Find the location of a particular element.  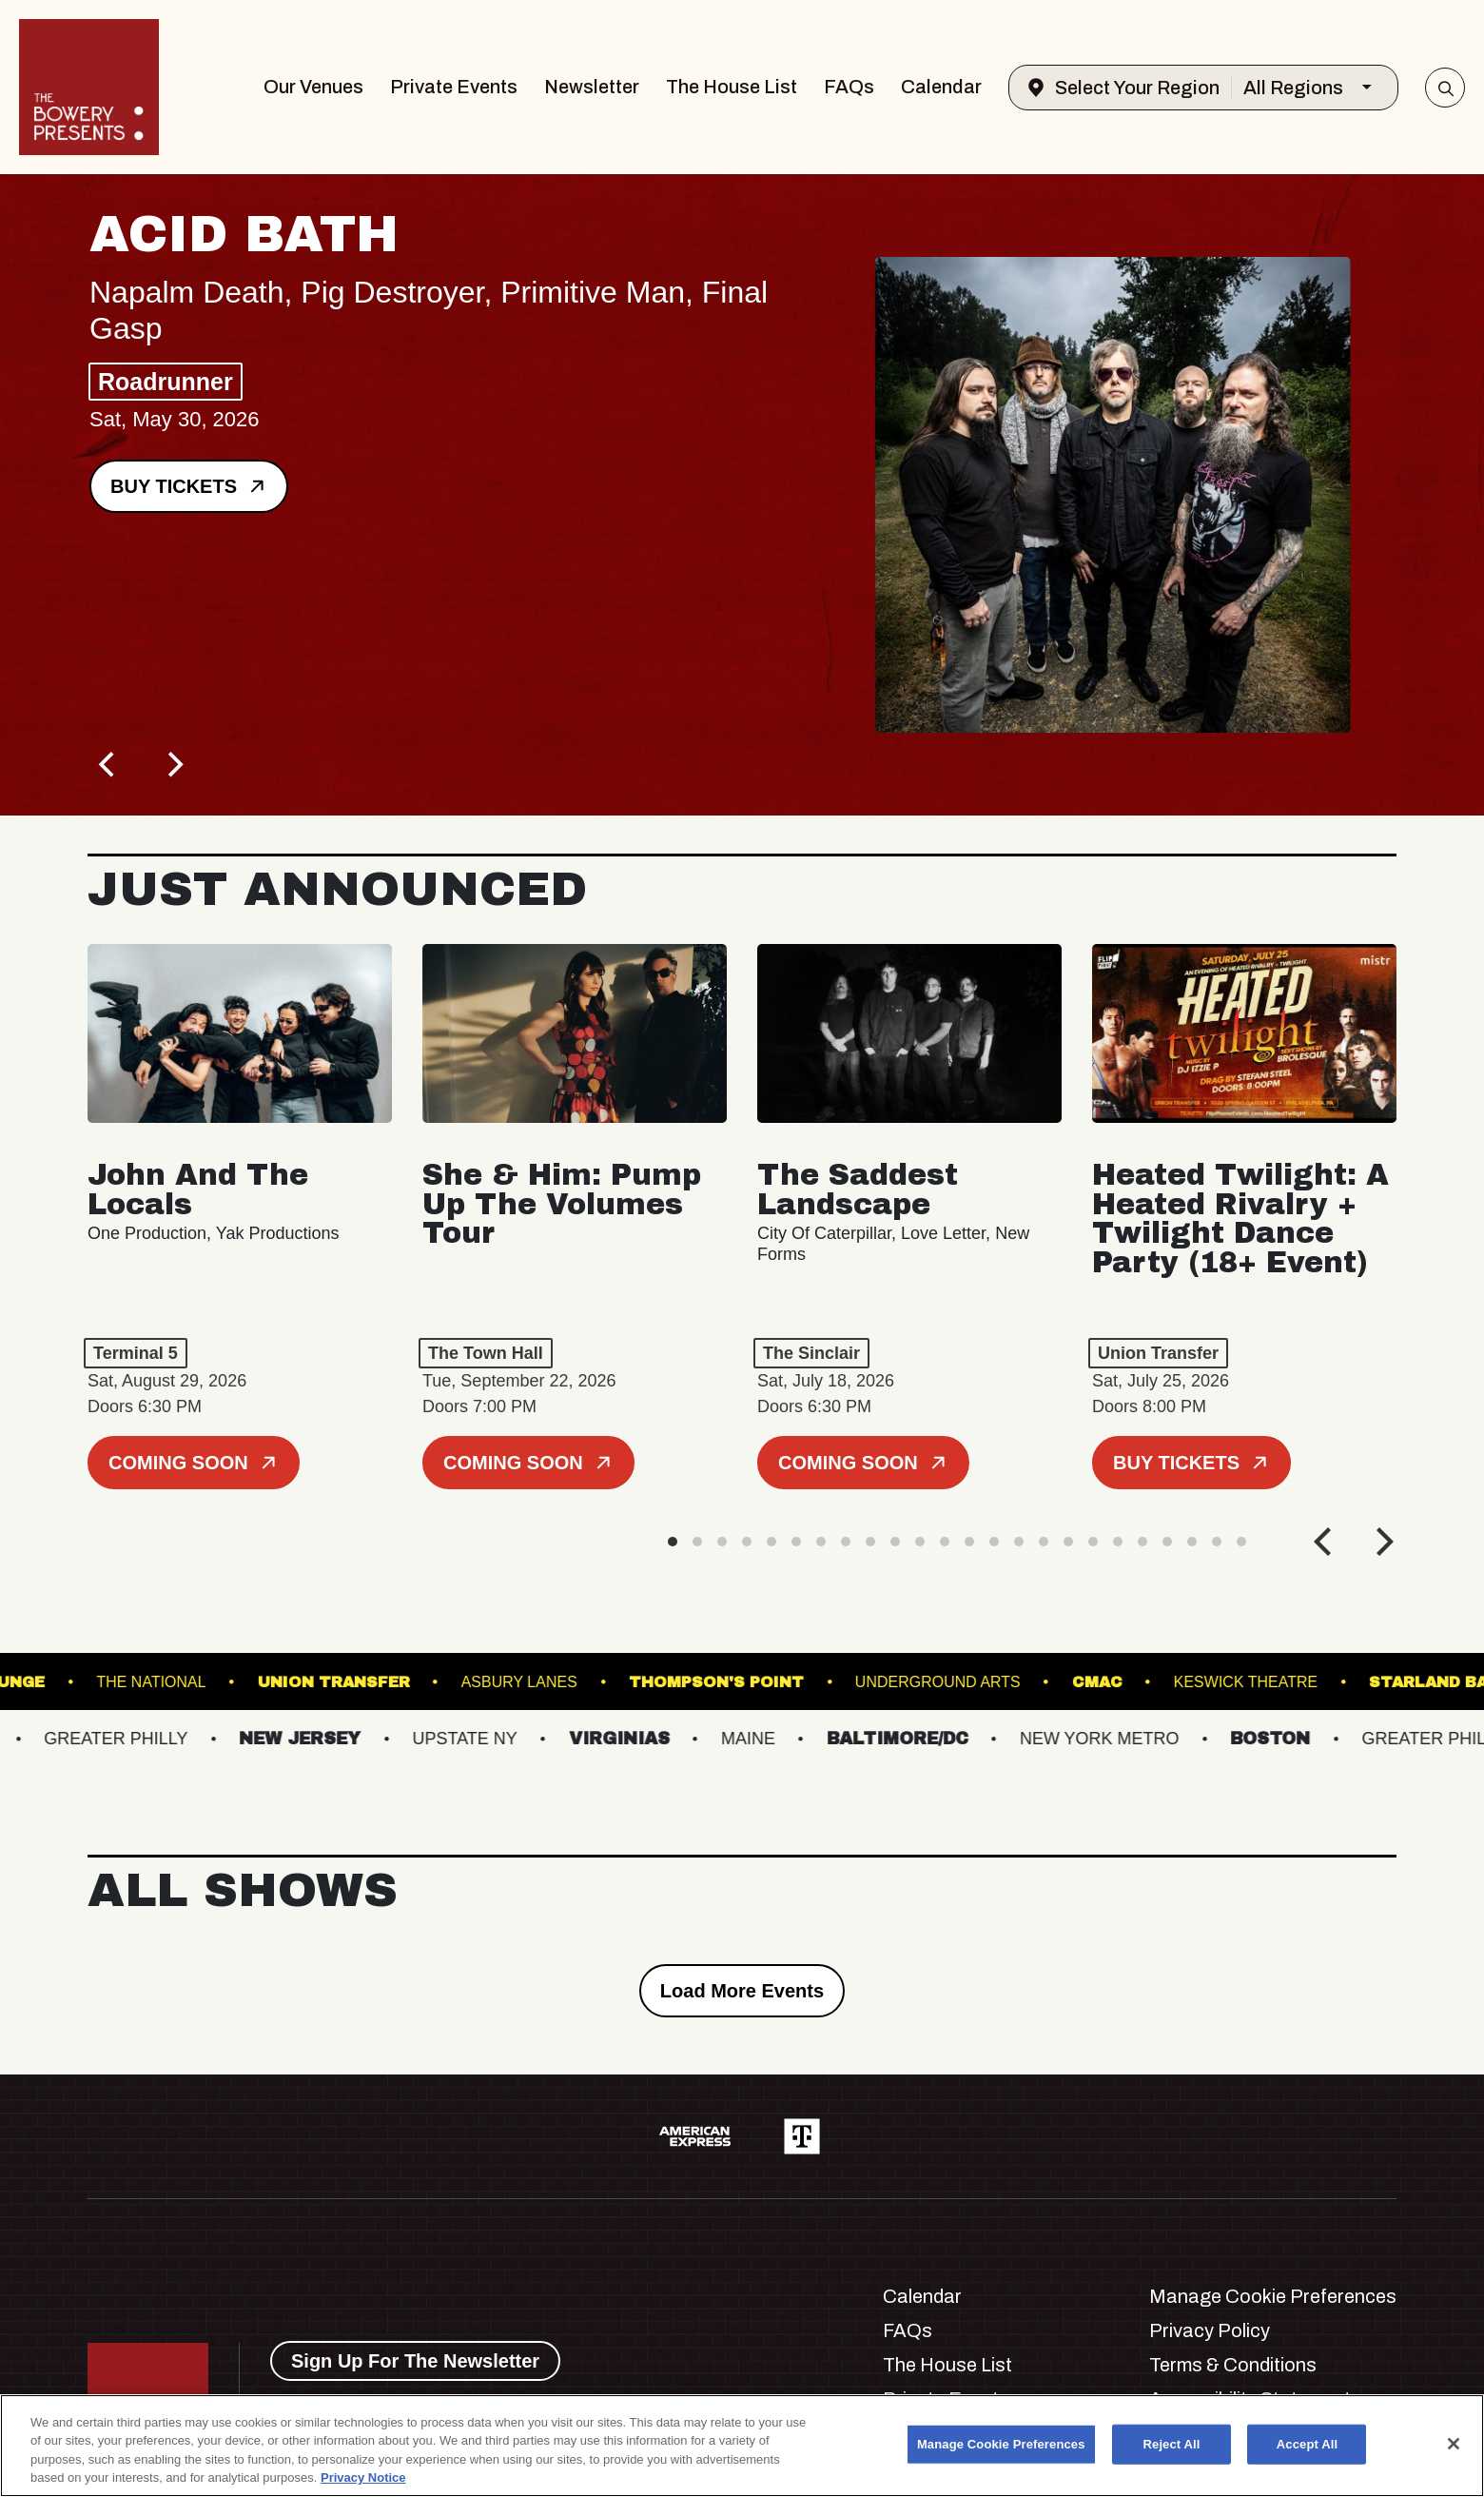

Privacy Notice is located at coordinates (363, 2477).